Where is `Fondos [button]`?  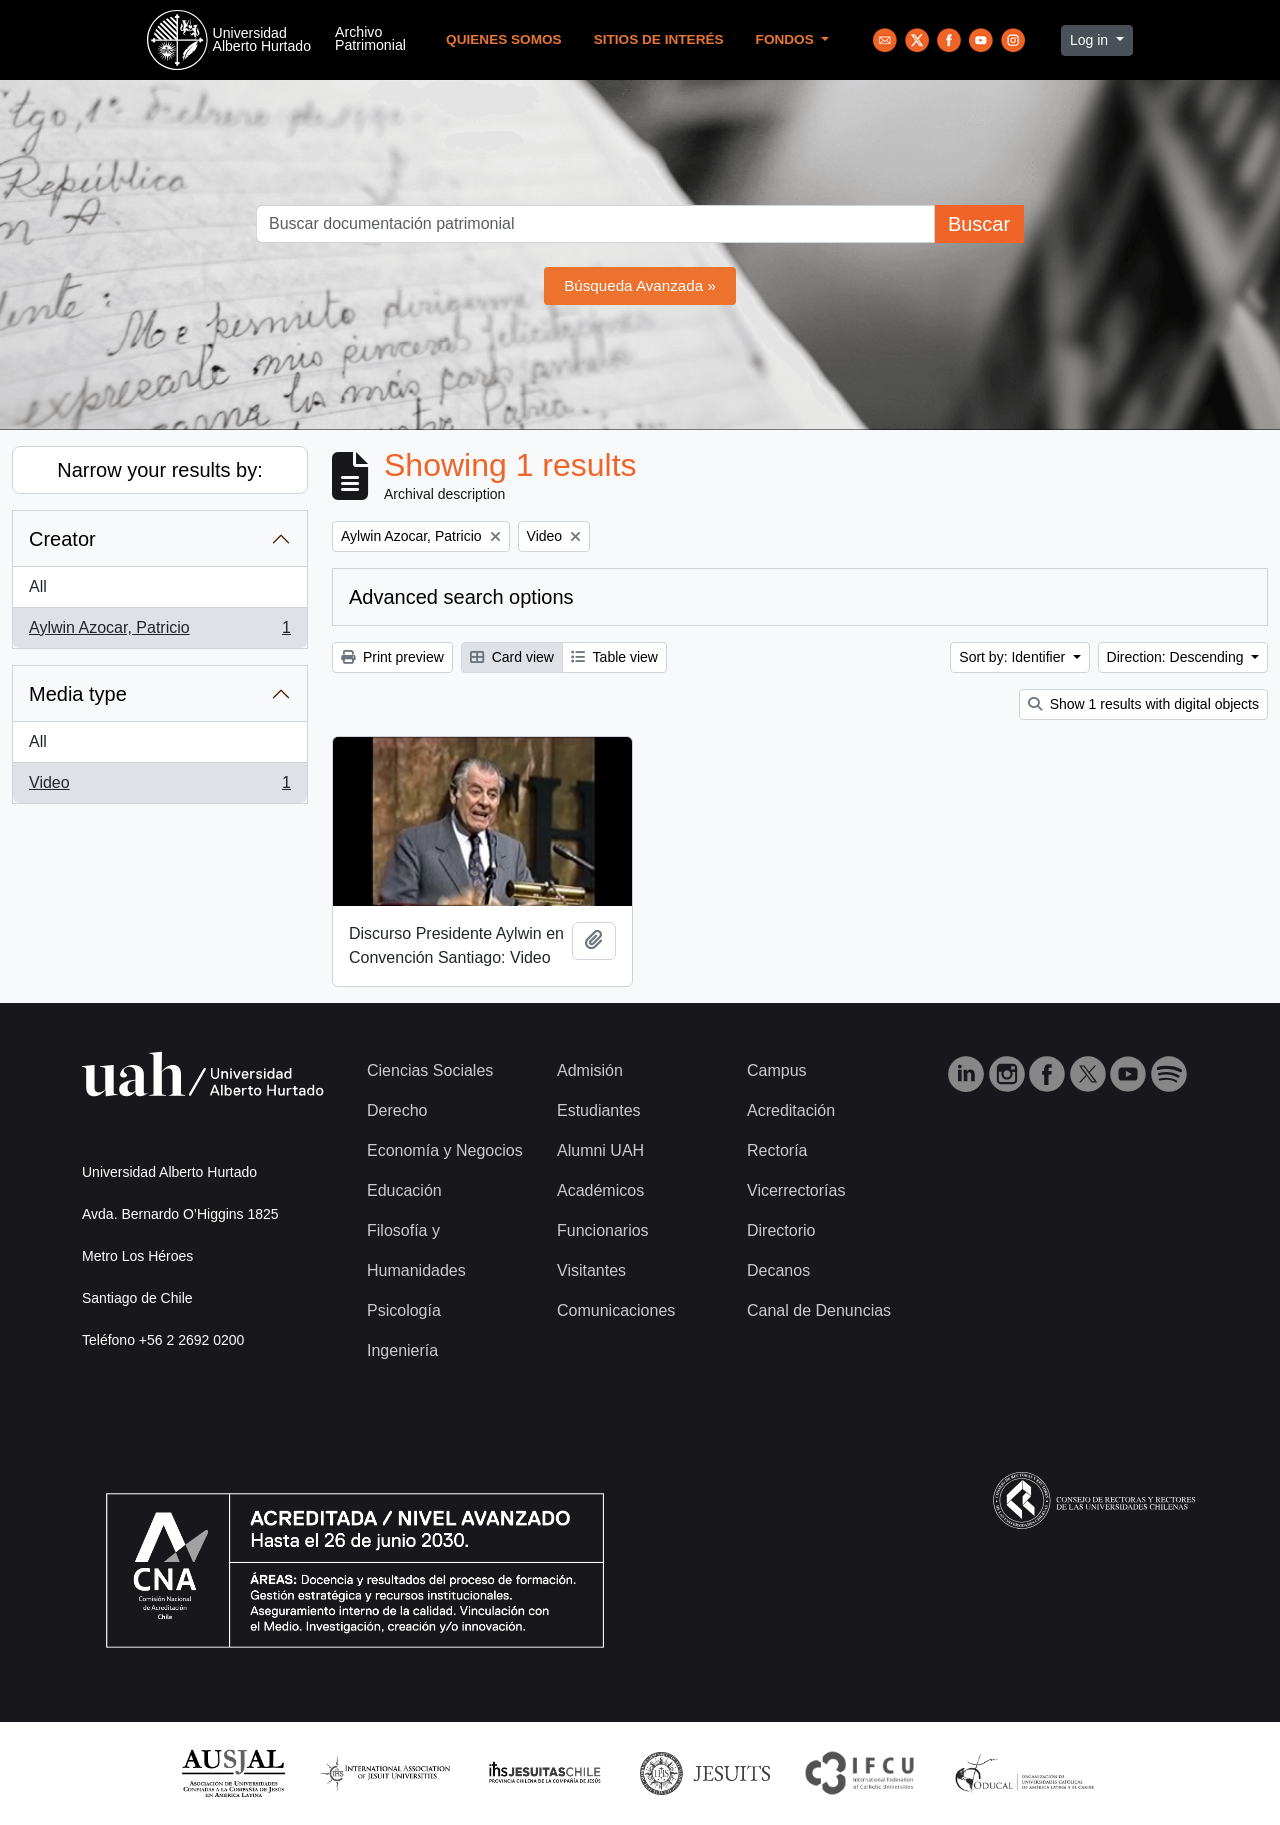 Fondos [button] is located at coordinates (787, 39).